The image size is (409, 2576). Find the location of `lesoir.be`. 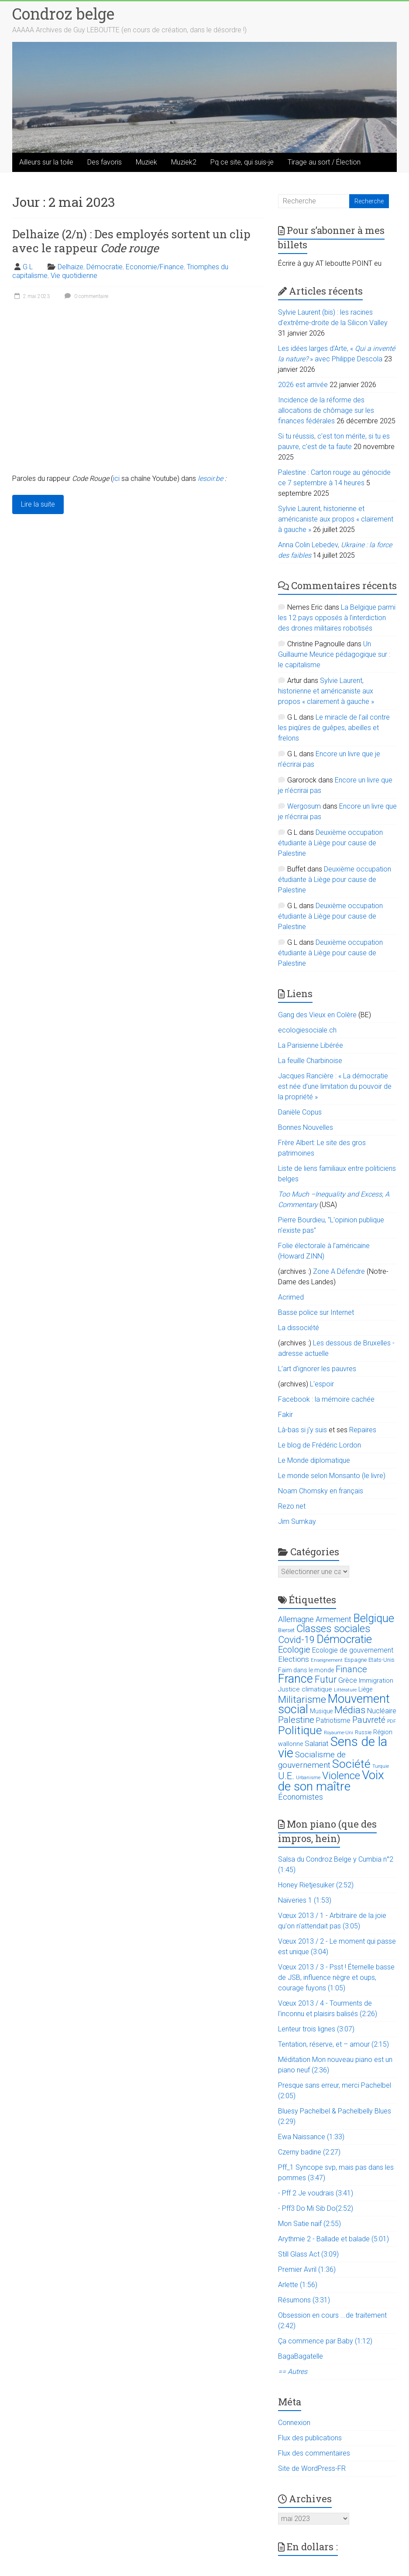

lesoir.be is located at coordinates (210, 478).